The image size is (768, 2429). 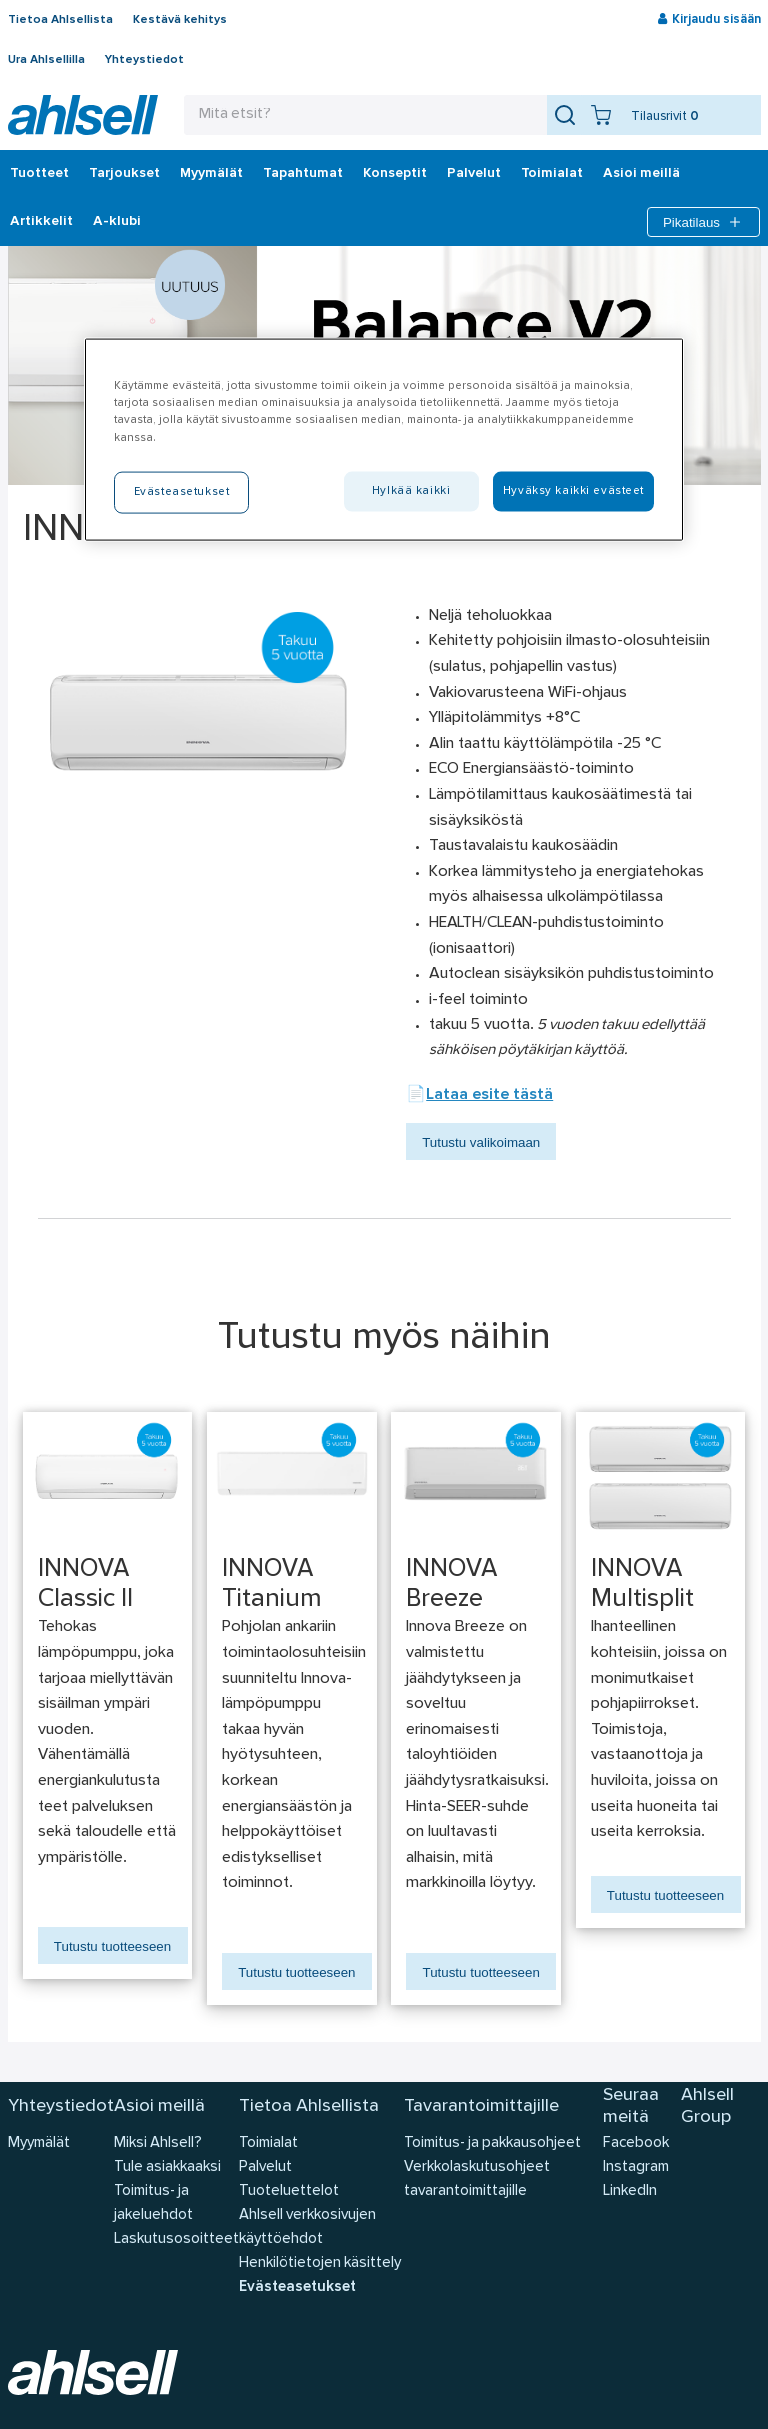 What do you see at coordinates (41, 222) in the screenshot?
I see `Artikkelit` at bounding box center [41, 222].